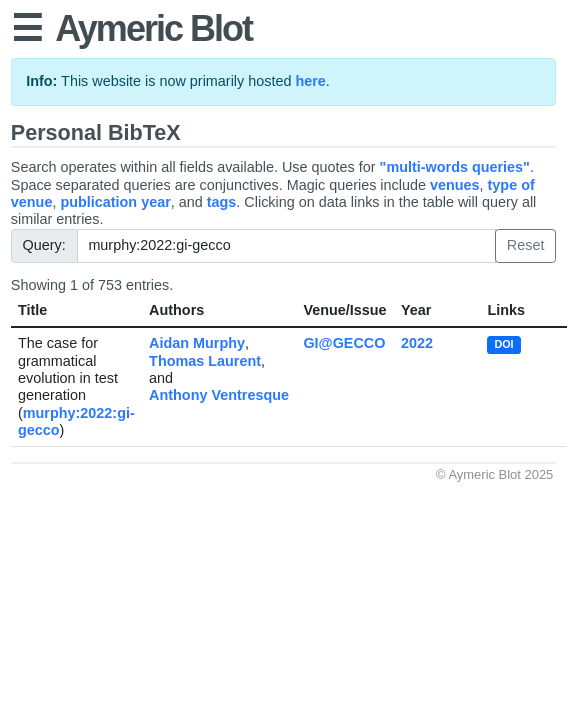 This screenshot has height=720, width=567. Describe the element at coordinates (153, 28) in the screenshot. I see `Aymeric Blot` at that location.